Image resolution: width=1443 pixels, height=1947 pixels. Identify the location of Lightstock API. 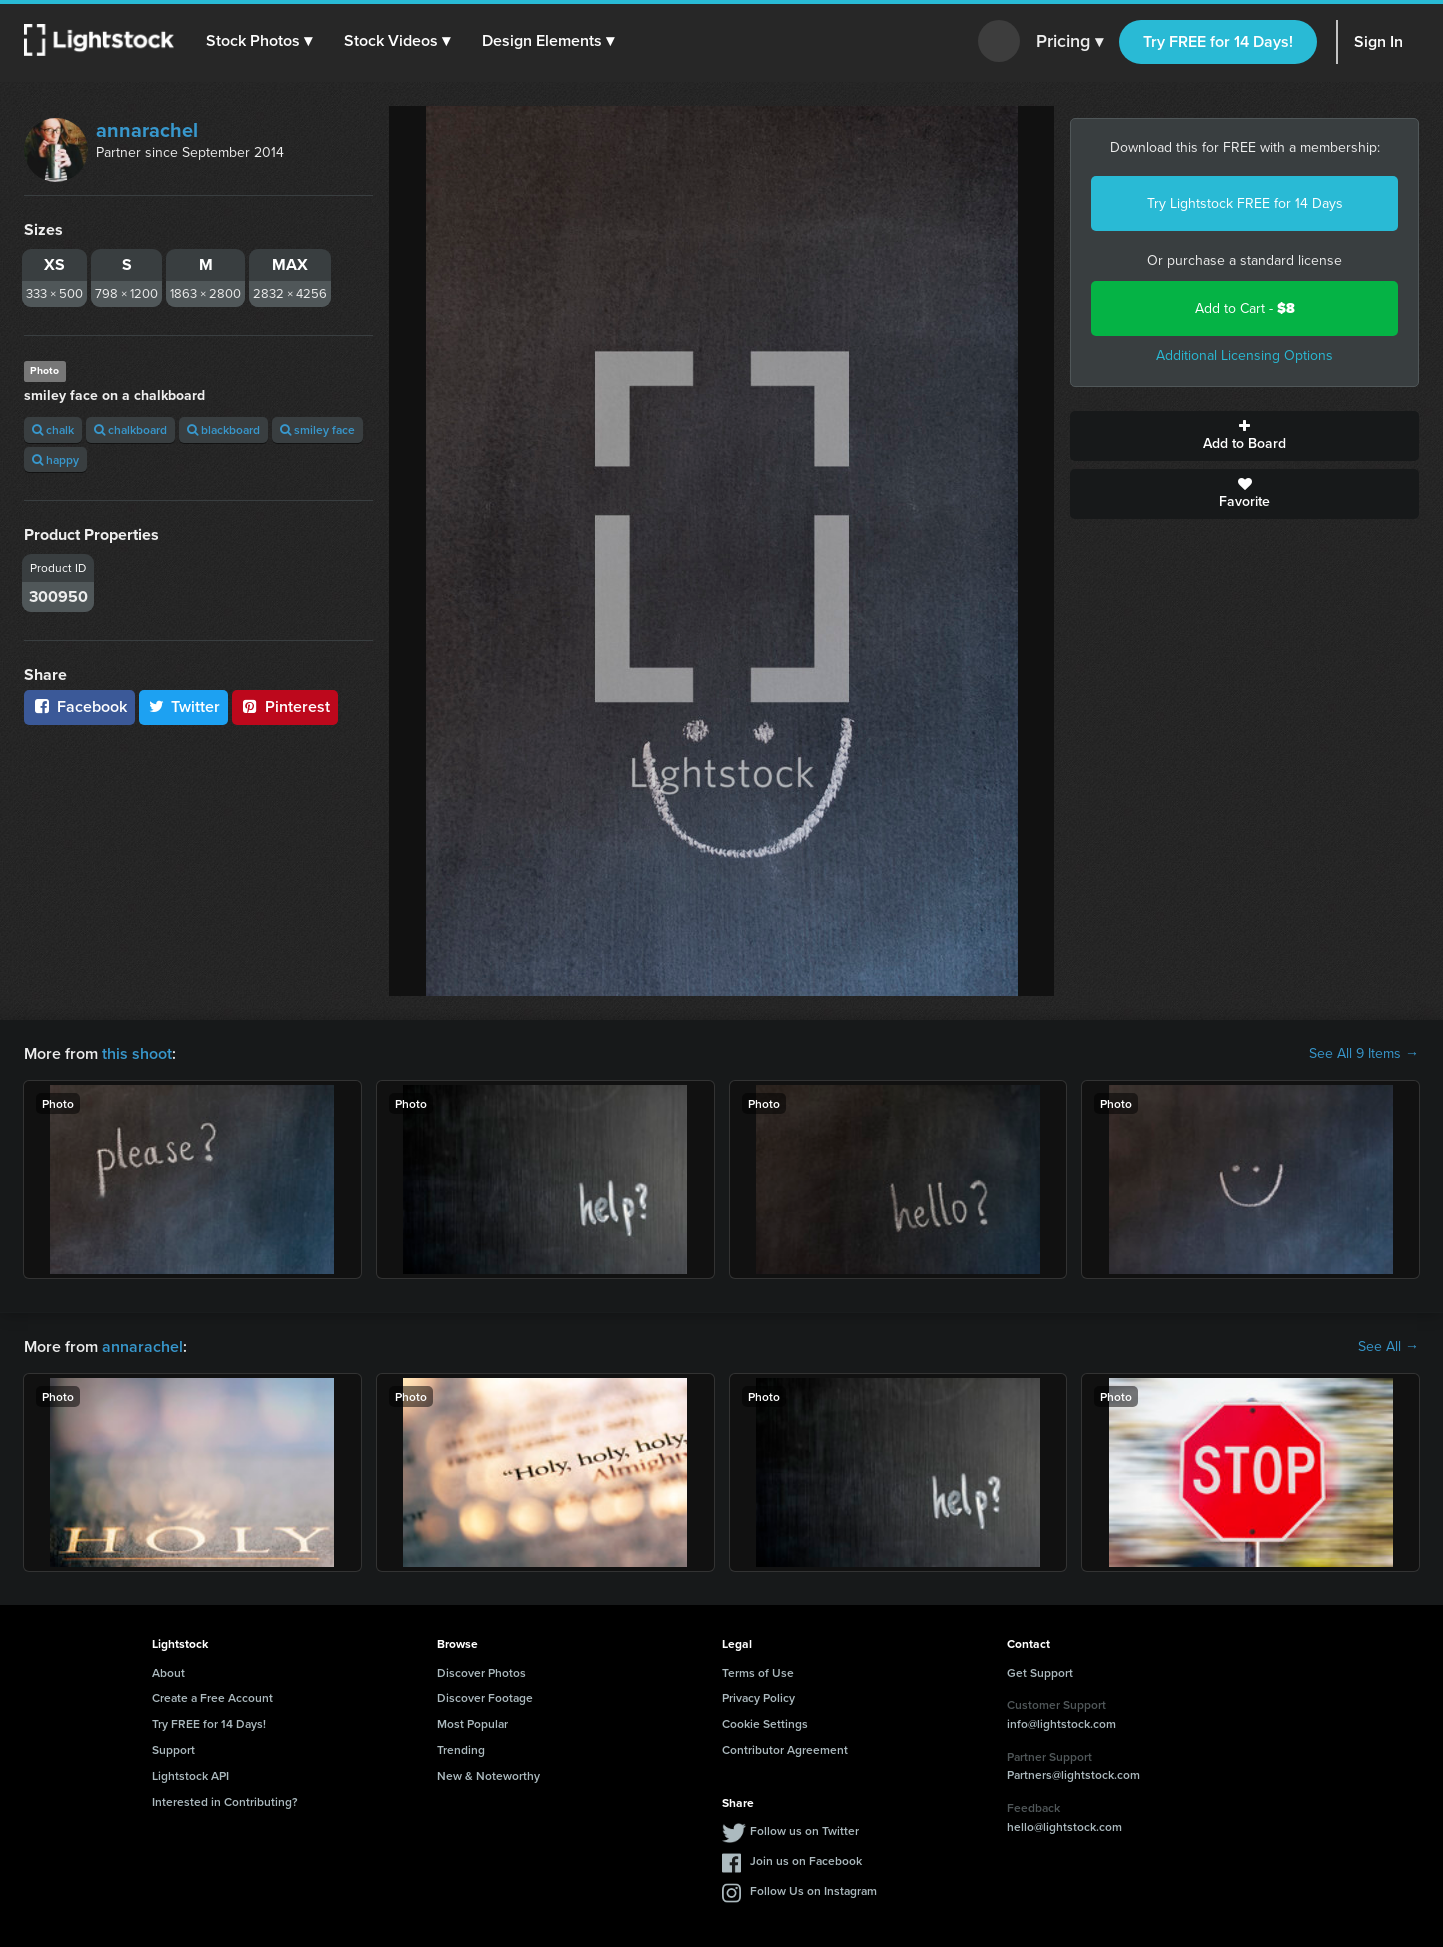
(190, 1775).